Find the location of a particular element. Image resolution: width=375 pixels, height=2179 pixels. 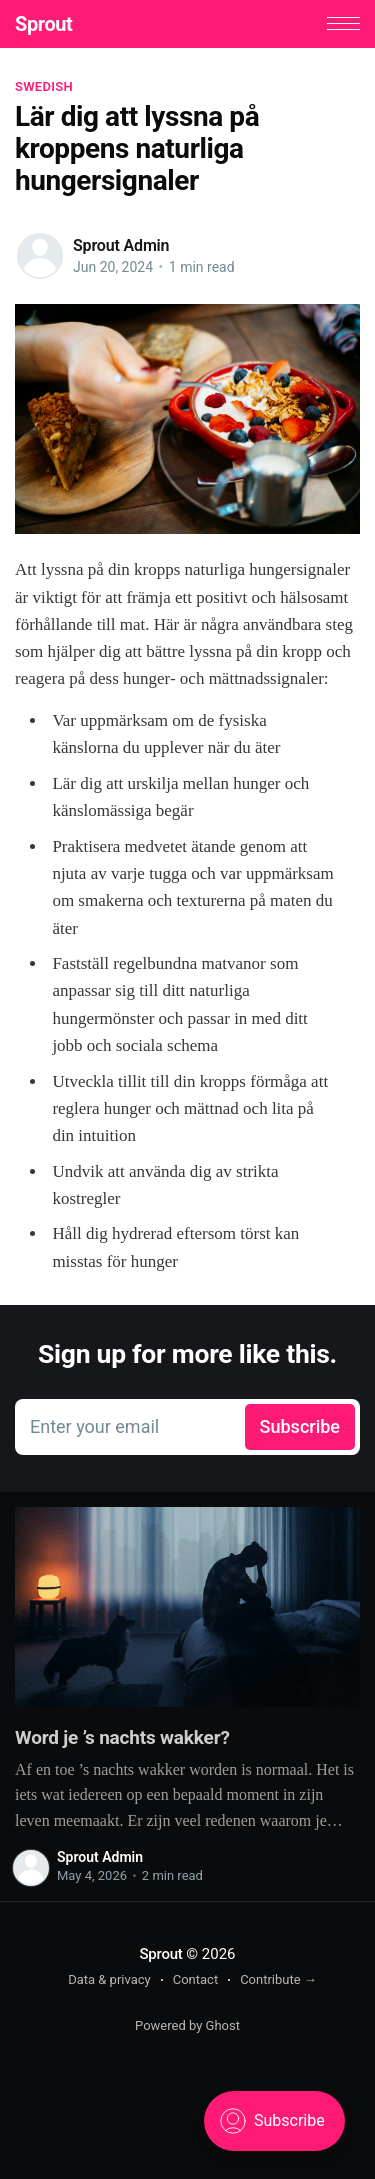

Powered by Ghost is located at coordinates (187, 2025).